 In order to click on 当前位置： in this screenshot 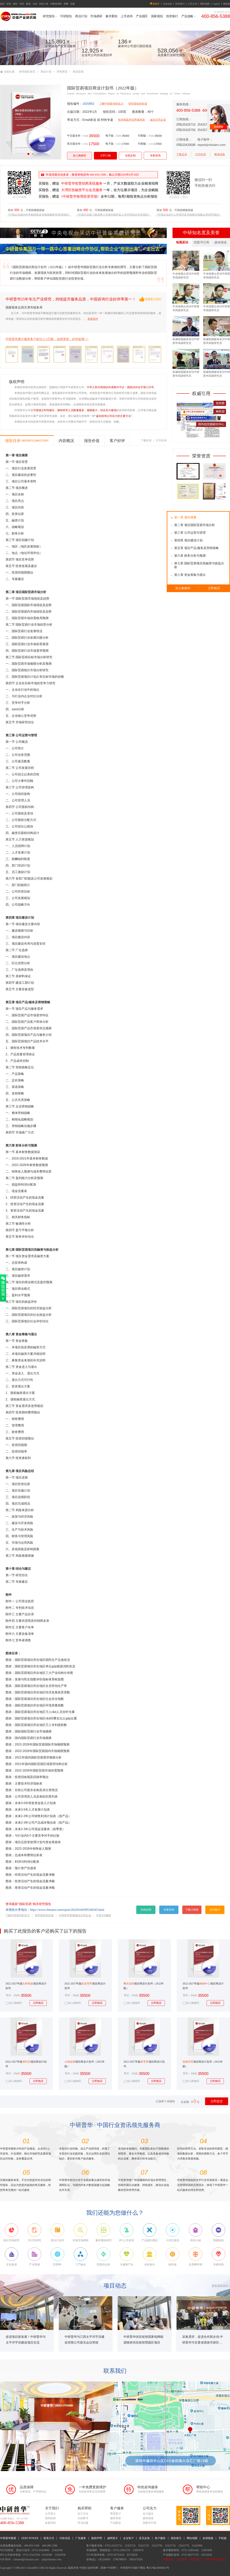, I will do `click(10, 71)`.